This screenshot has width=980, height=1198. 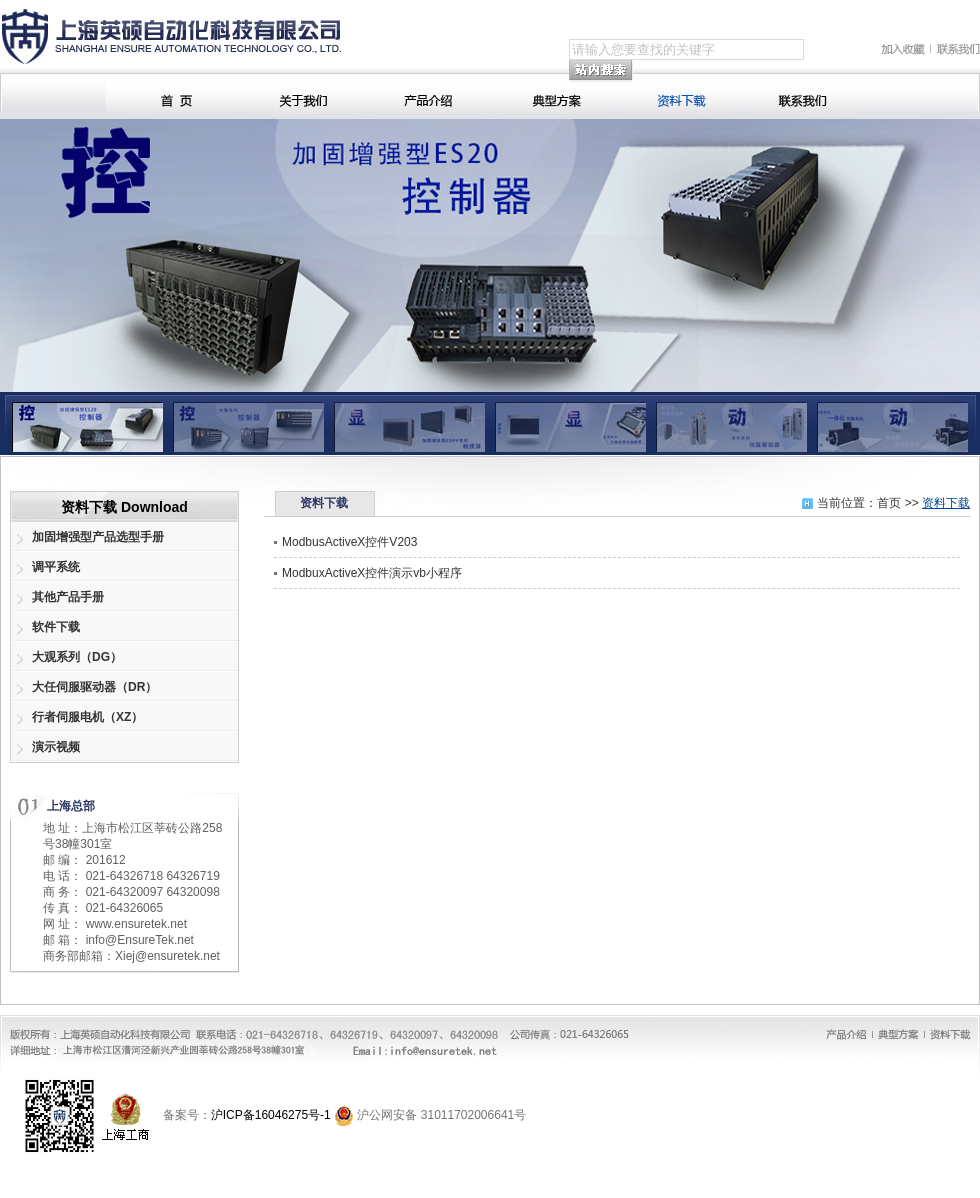 I want to click on 其他产品手册, so click(x=68, y=597).